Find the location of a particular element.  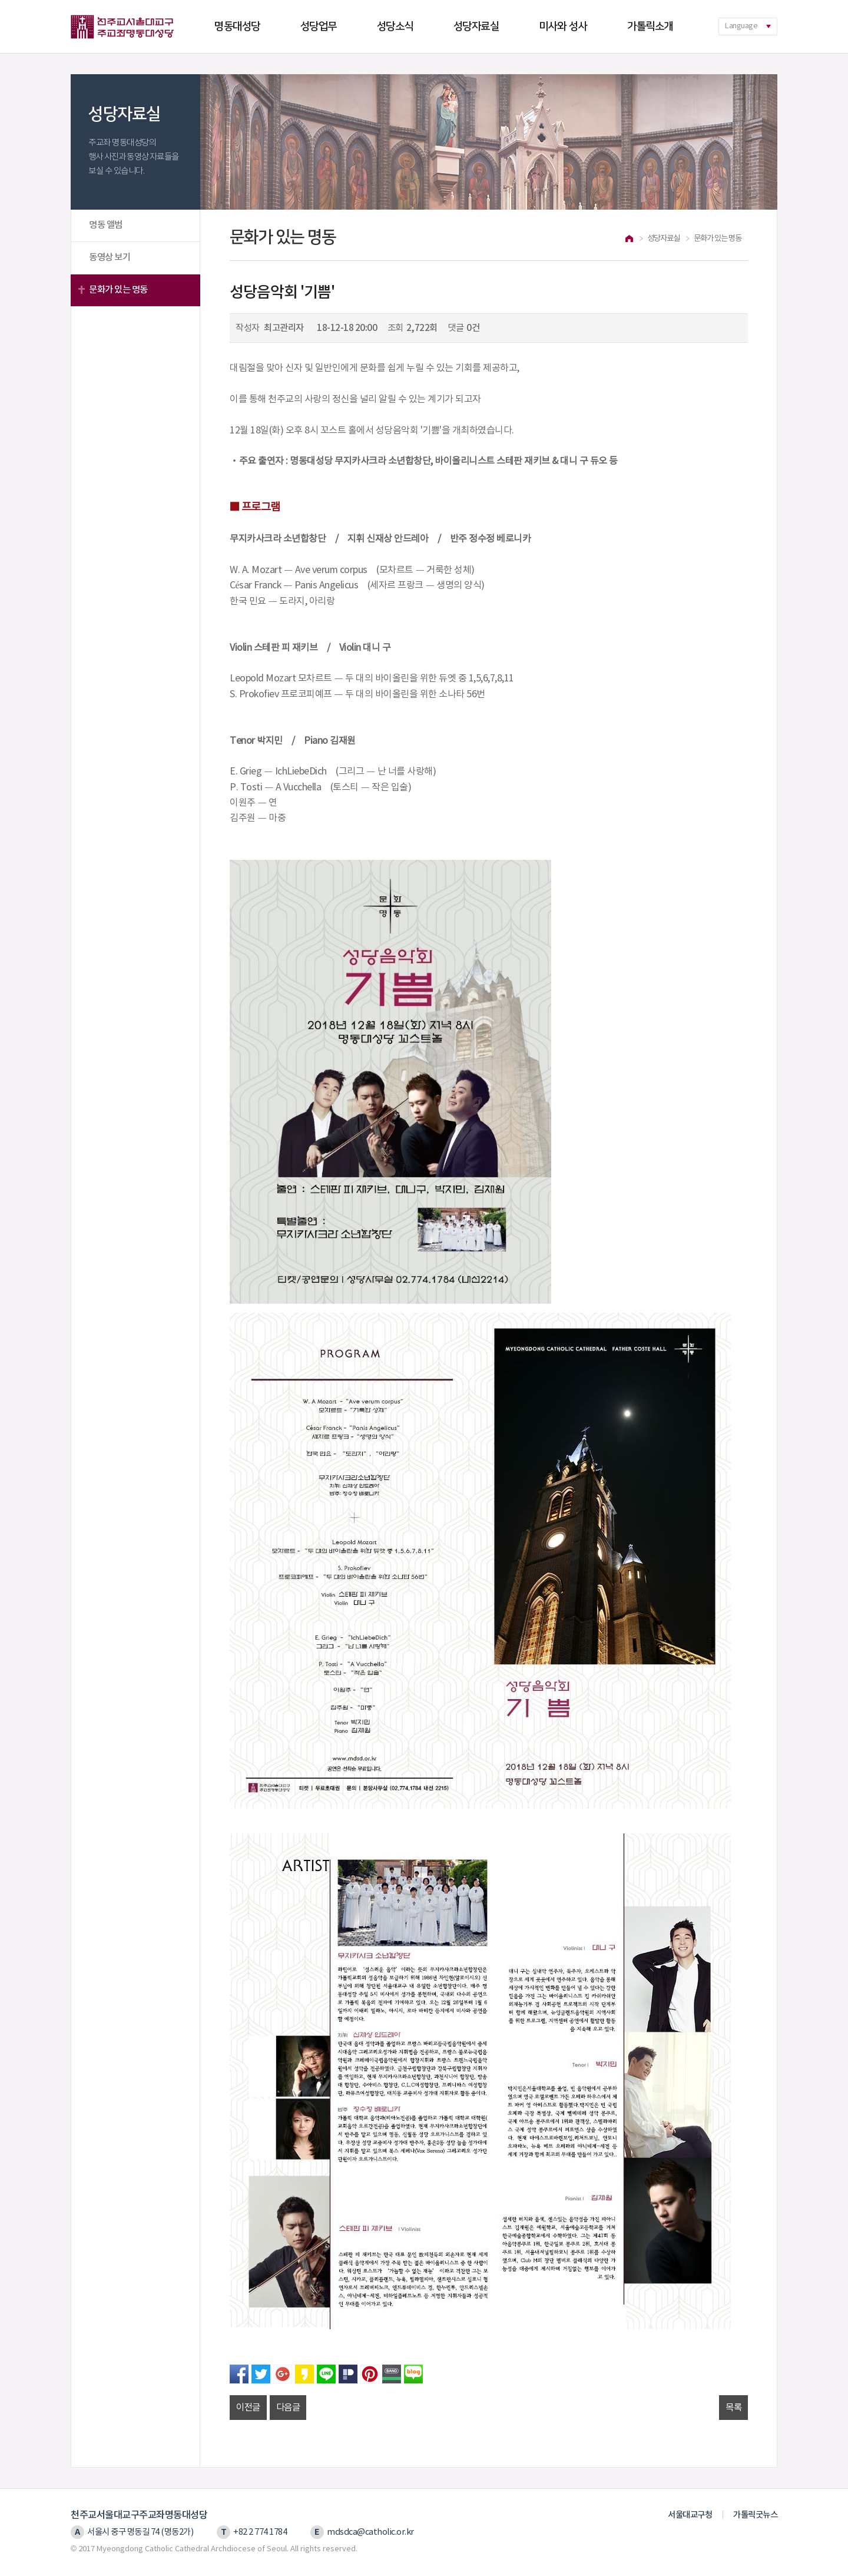

목록 is located at coordinates (733, 2407).